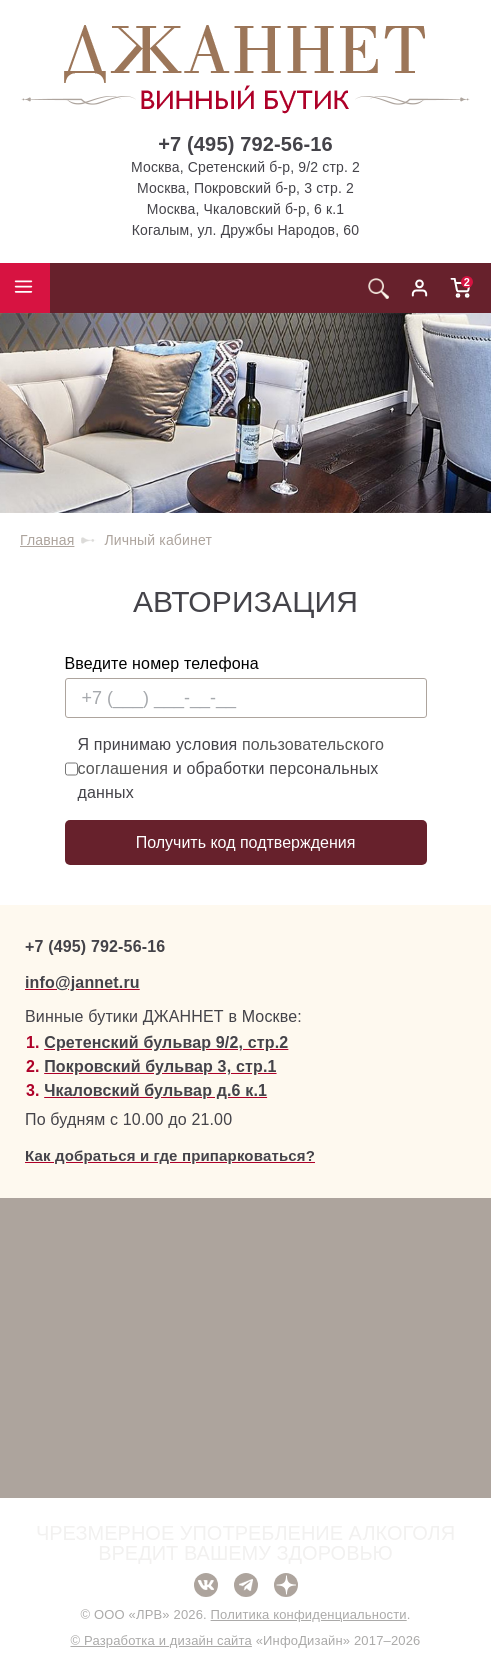  I want to click on Главная, so click(47, 540).